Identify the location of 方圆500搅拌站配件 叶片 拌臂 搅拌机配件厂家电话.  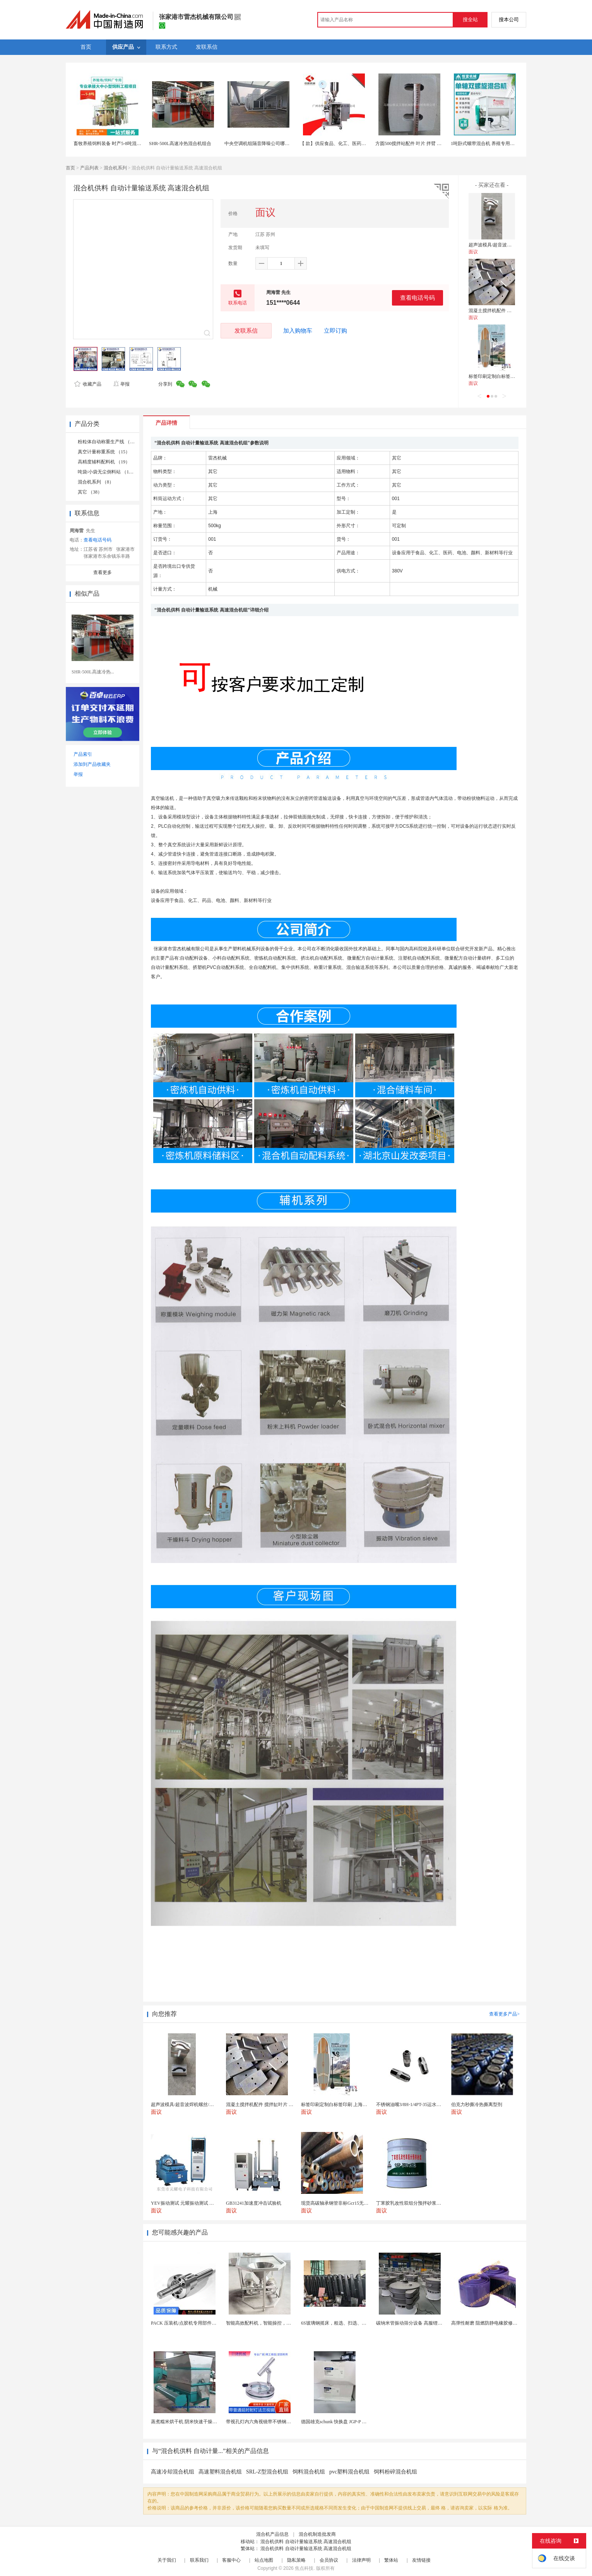
(427, 143).